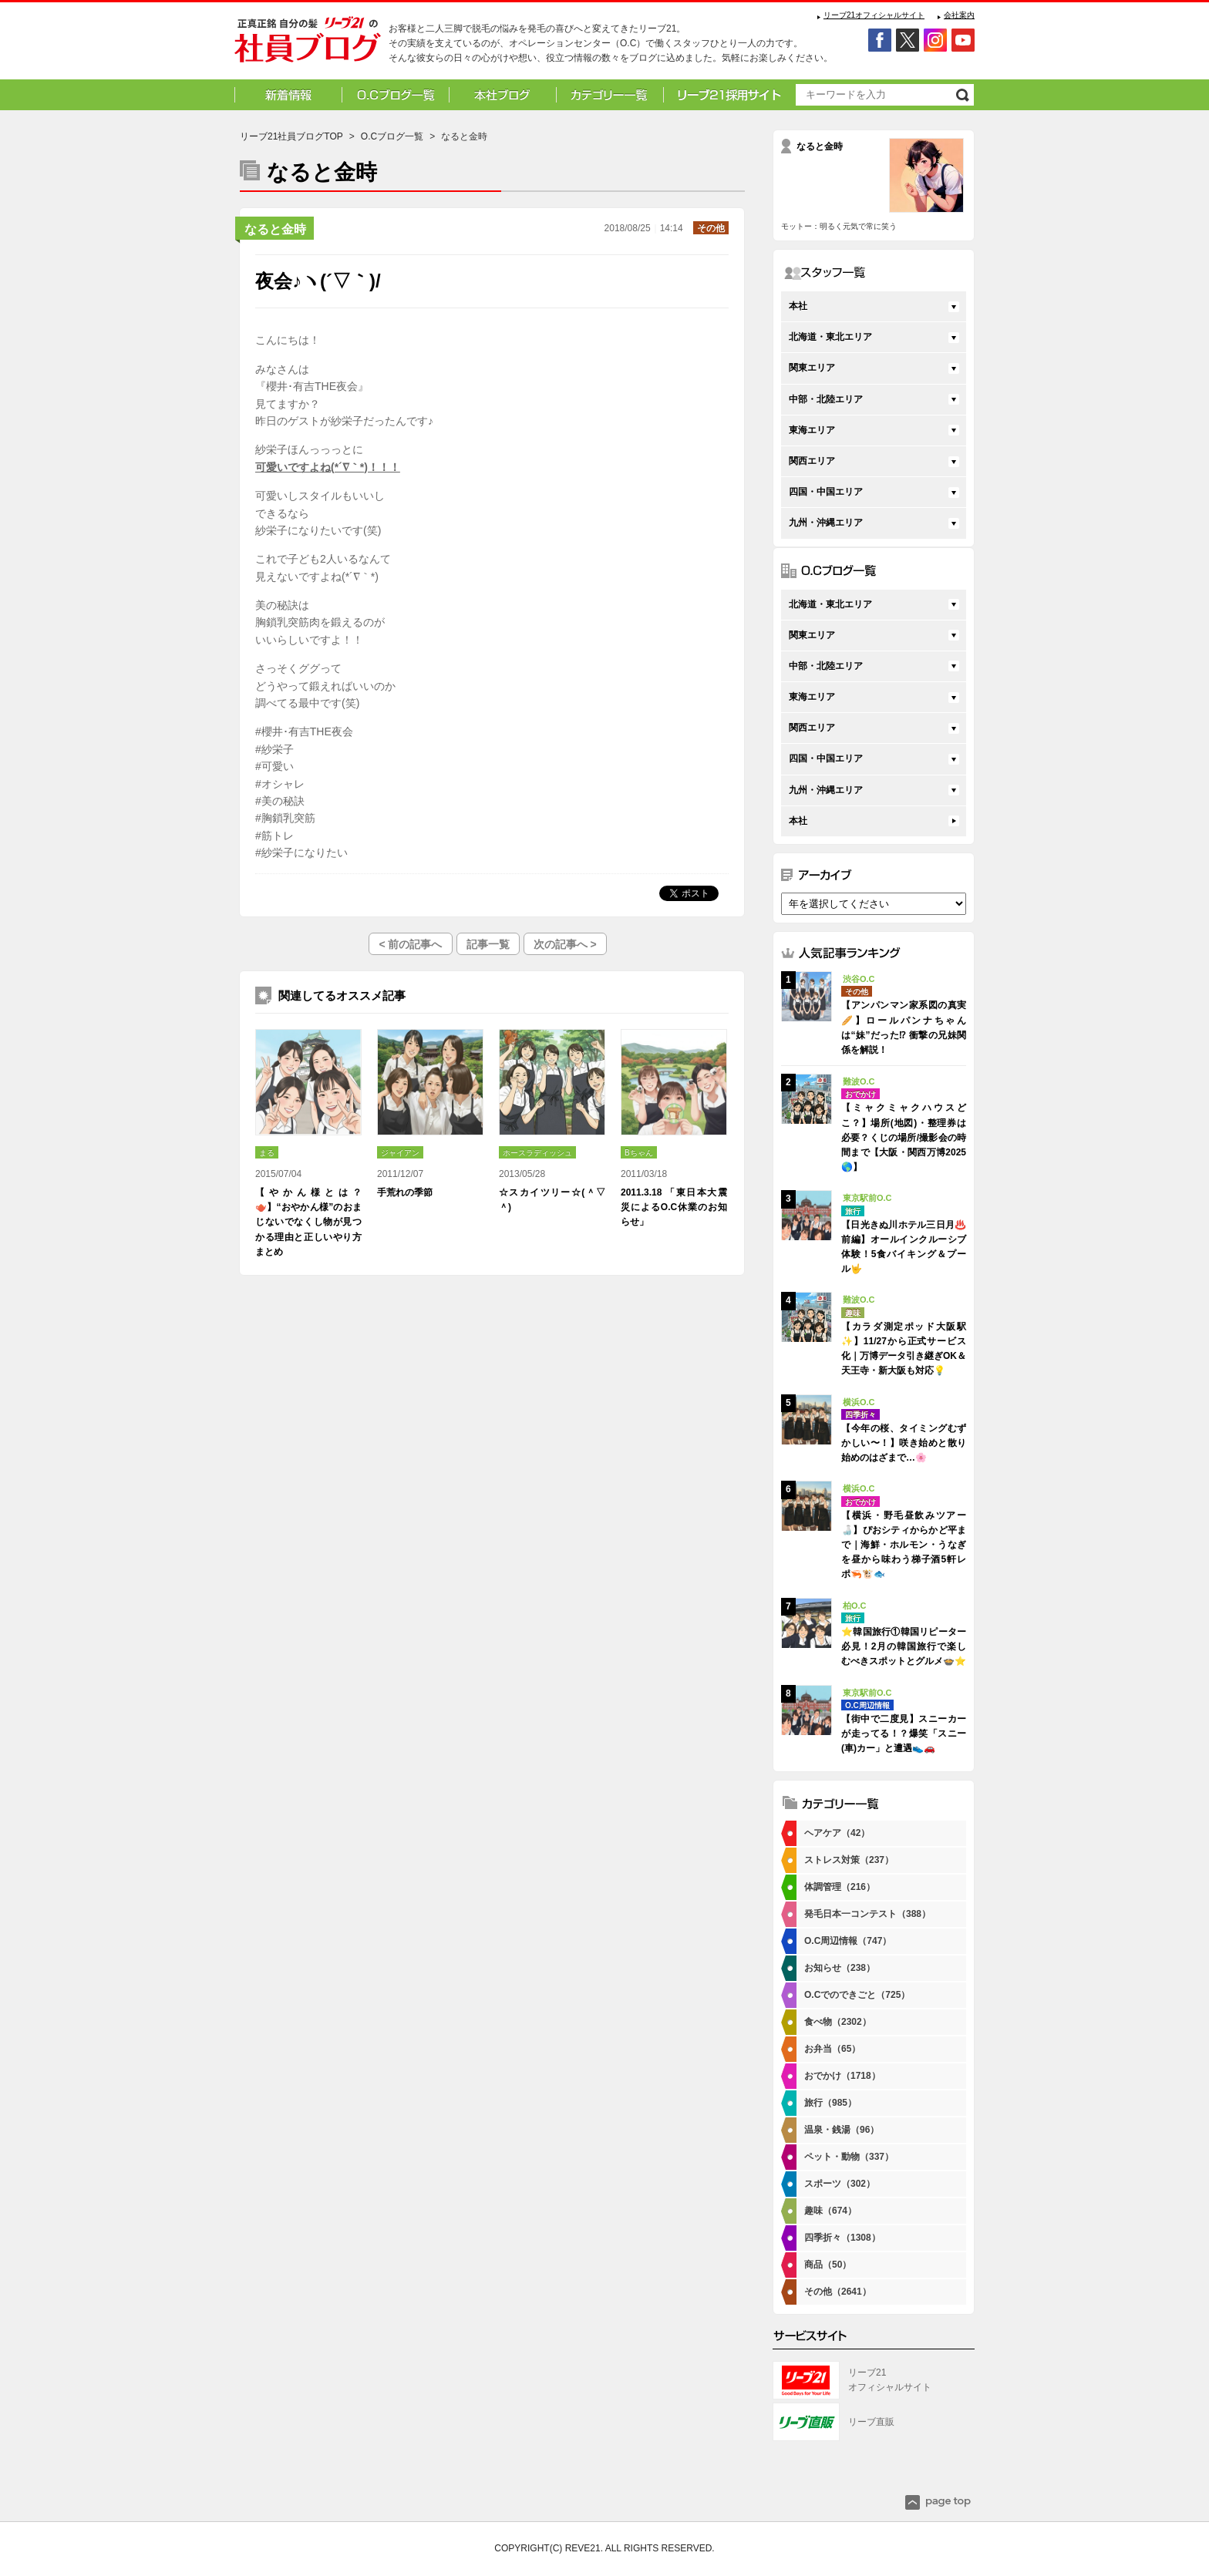 This screenshot has height=2576, width=1209. Describe the element at coordinates (839, 1887) in the screenshot. I see `体調管理（216）` at that location.